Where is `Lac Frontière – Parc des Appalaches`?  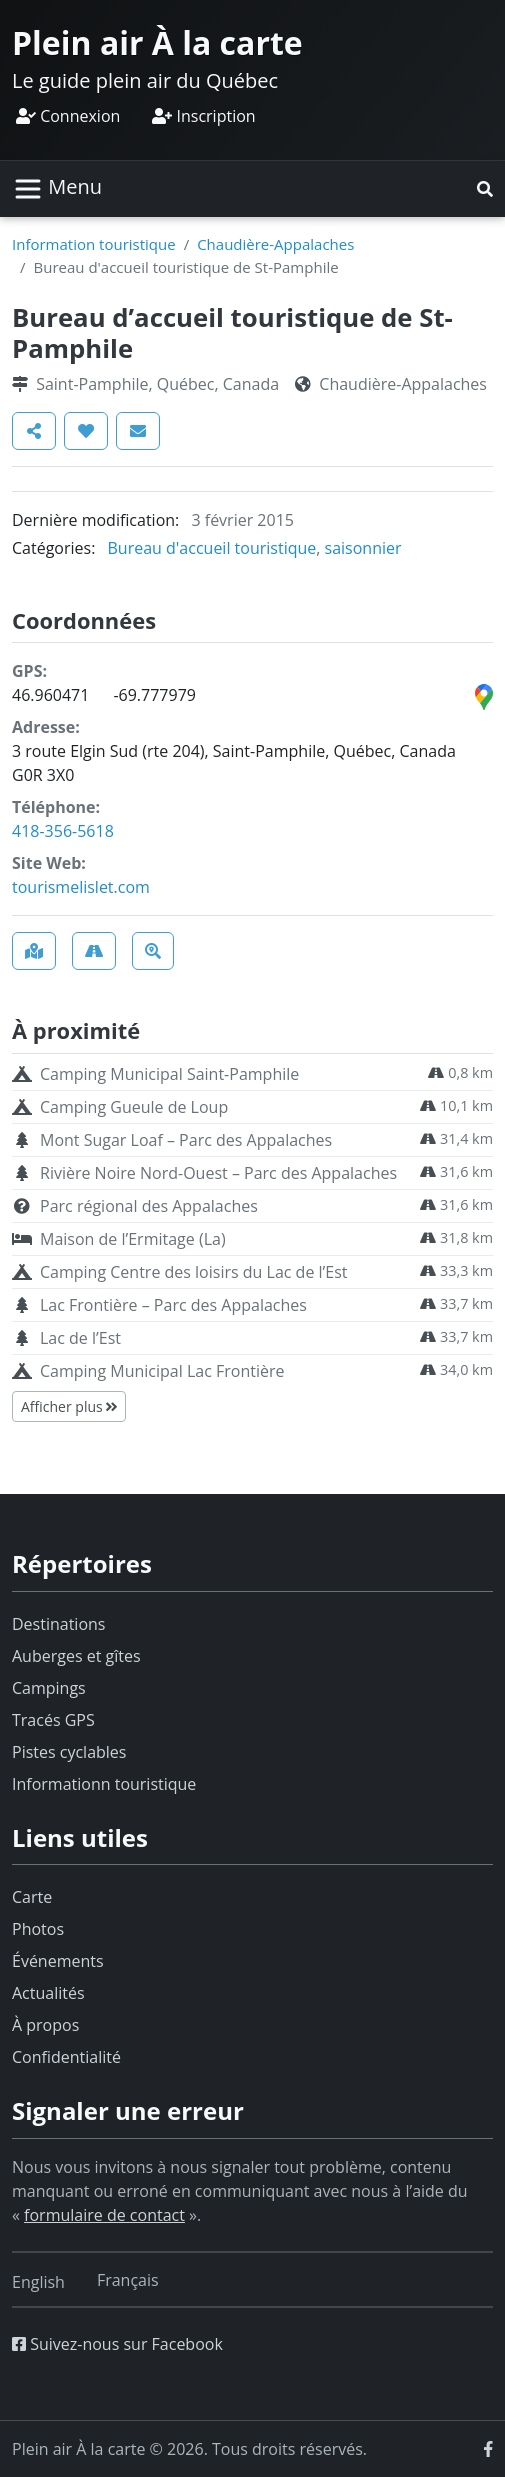 Lac Frontière – Parc des Appalaches is located at coordinates (173, 1305).